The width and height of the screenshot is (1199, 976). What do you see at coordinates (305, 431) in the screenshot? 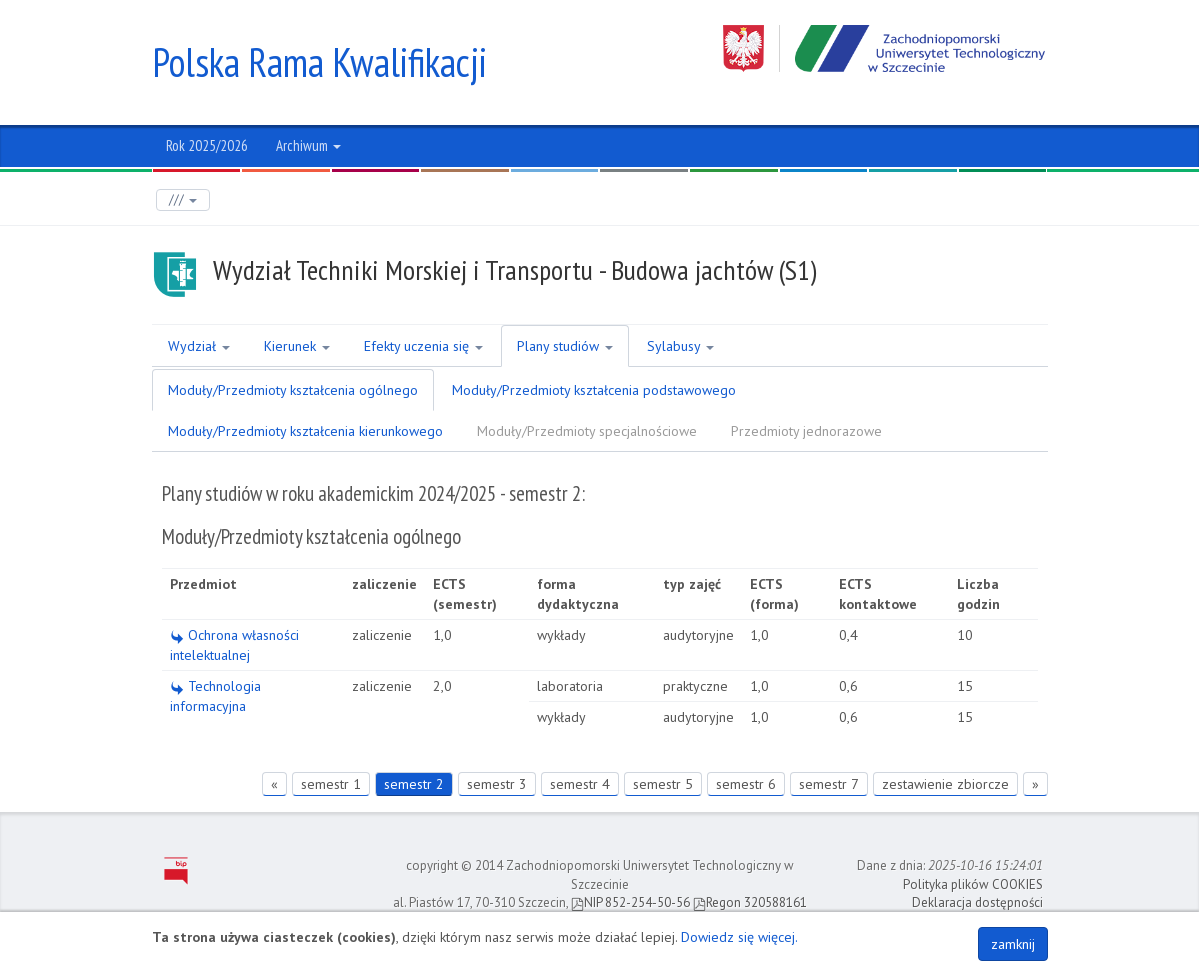
I see `Moduły/Przedmioty kształcenia kierunkowego` at bounding box center [305, 431].